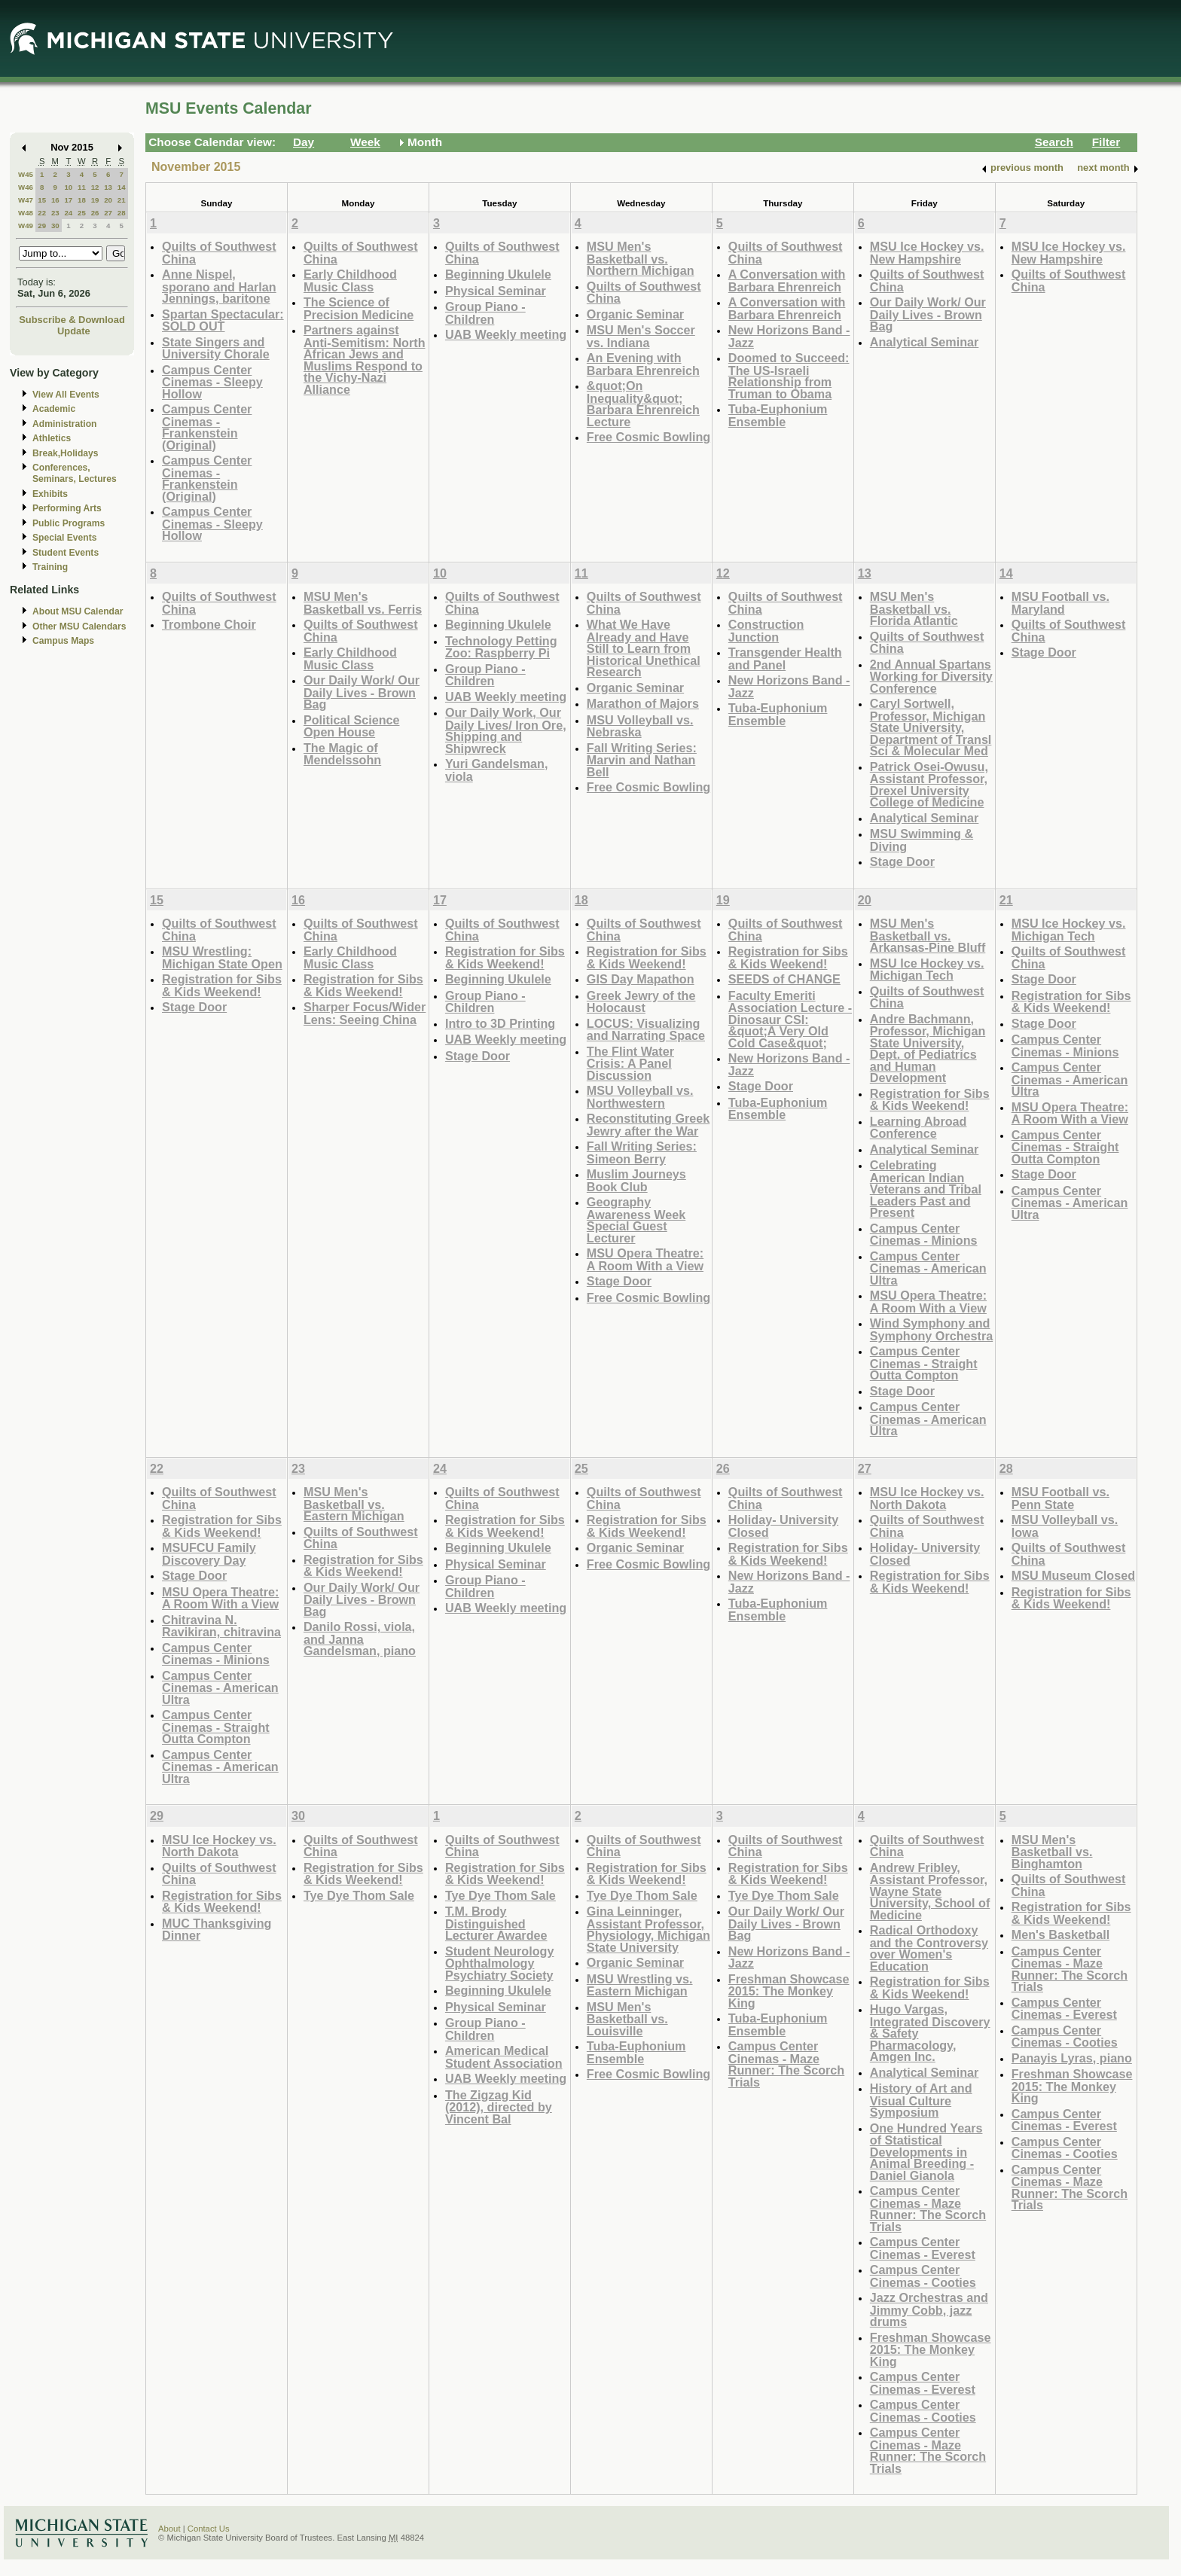 The height and width of the screenshot is (2576, 1181). I want to click on MSU Ice Hockey vs. North Dakota, so click(927, 1498).